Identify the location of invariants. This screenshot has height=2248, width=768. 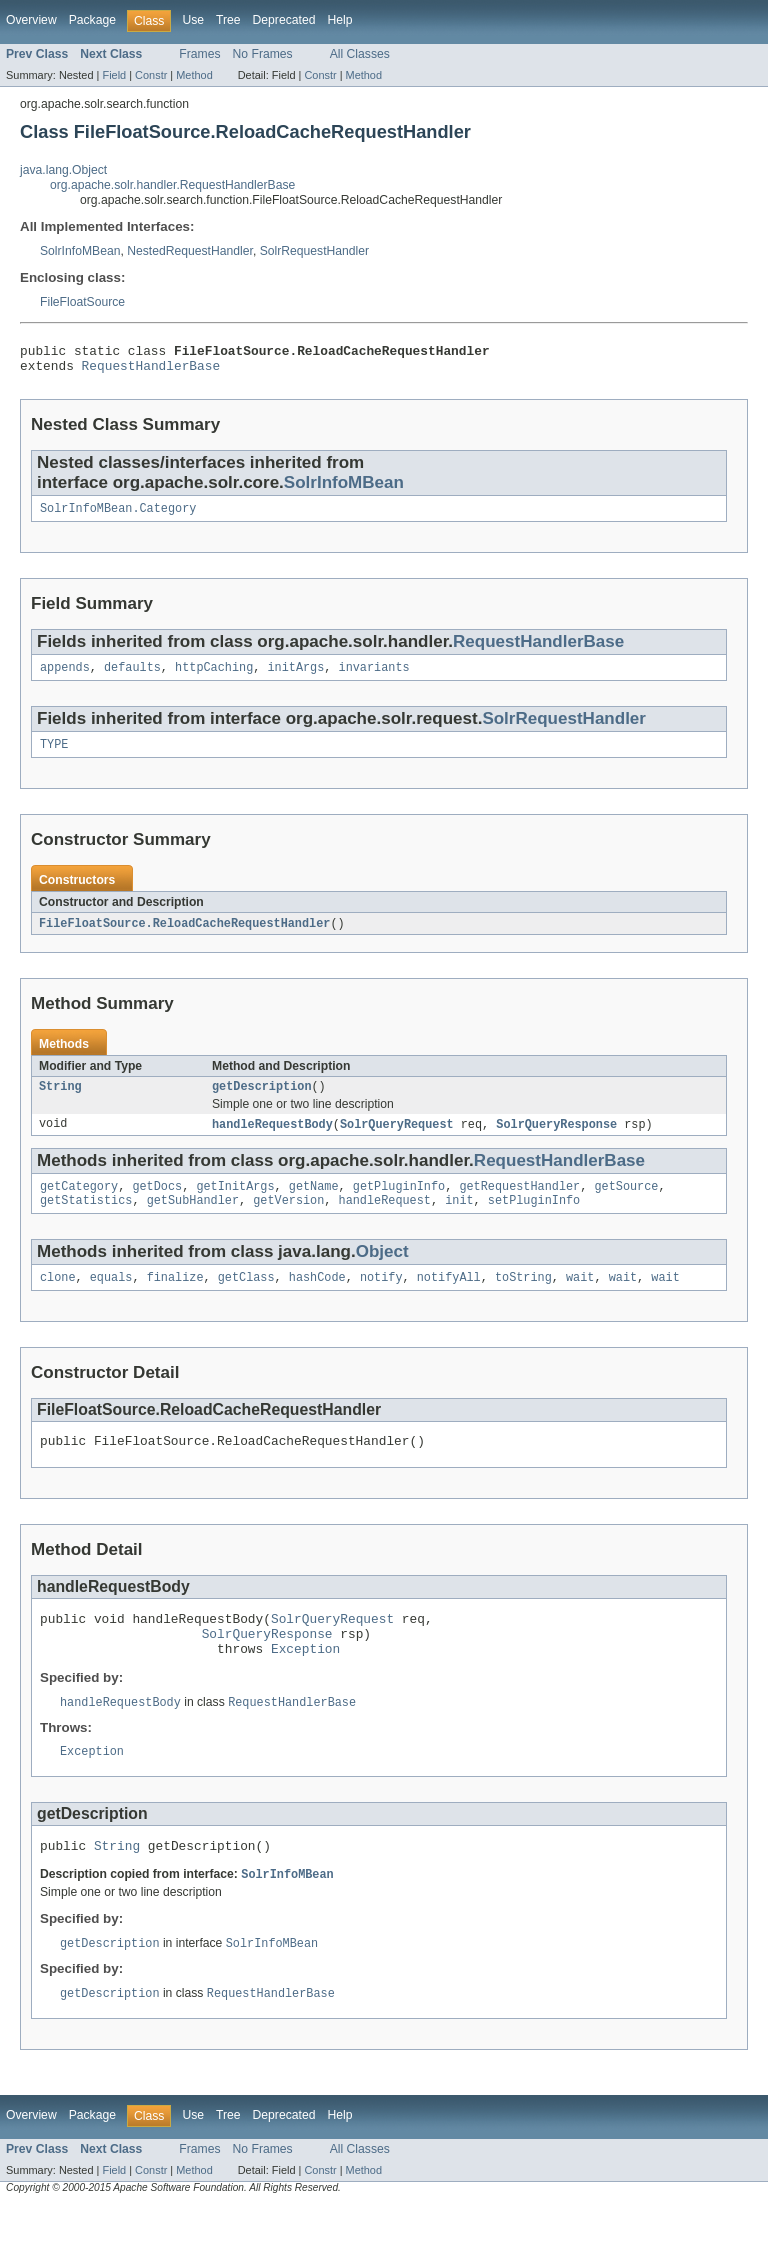
(374, 677).